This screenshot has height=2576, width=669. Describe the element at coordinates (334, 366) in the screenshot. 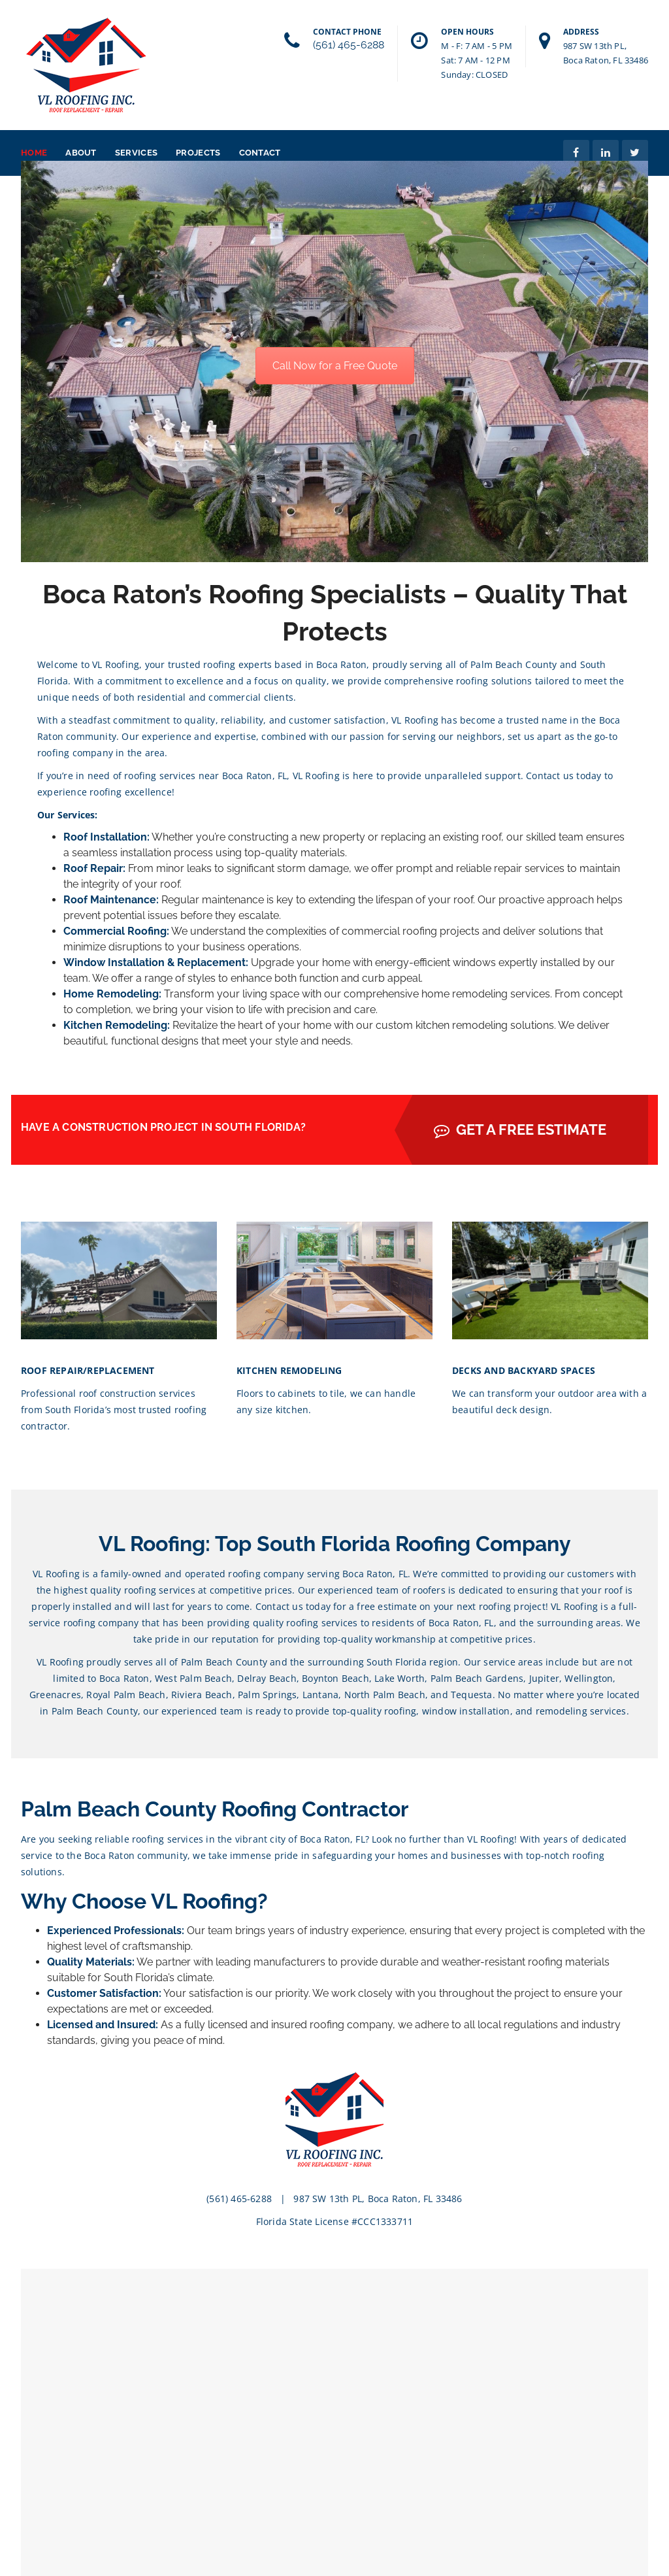

I see `Call Now for a Free Quote` at that location.